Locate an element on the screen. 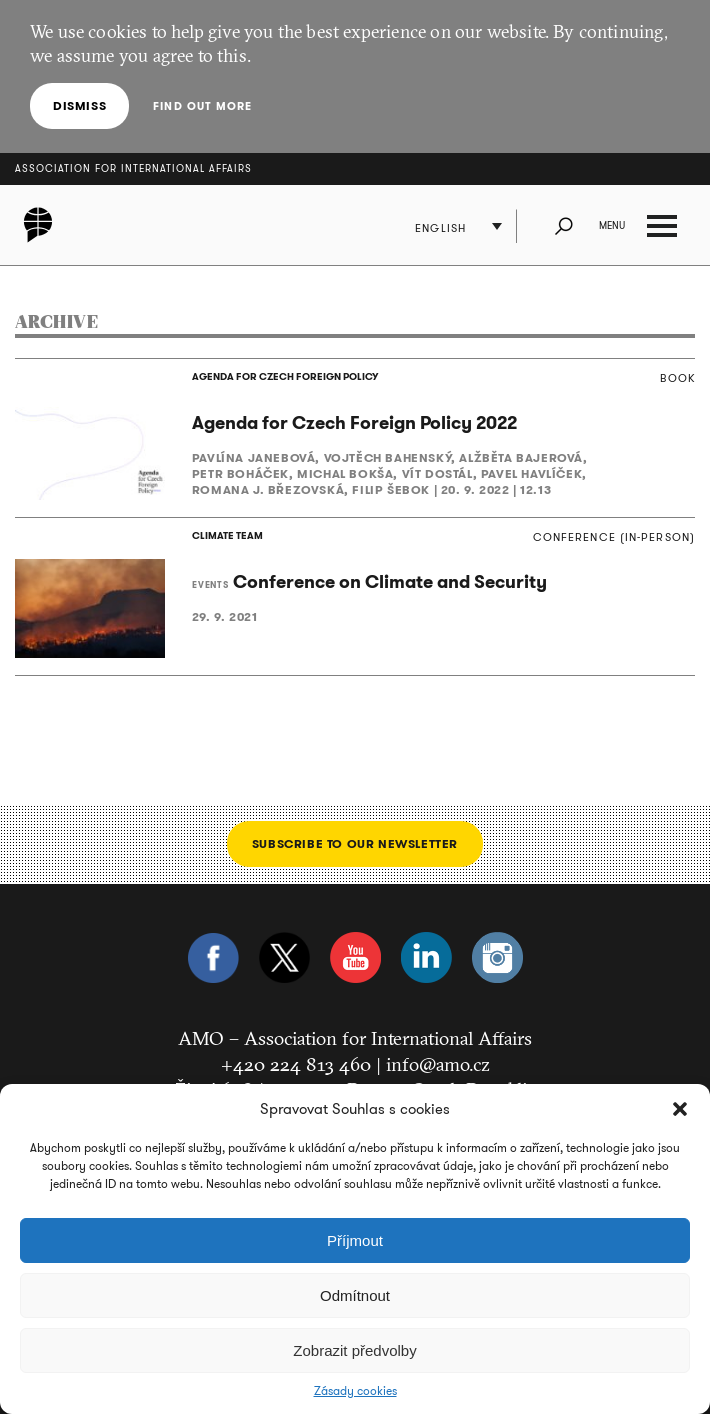 This screenshot has height=1414, width=710. CLIMATE TEAM is located at coordinates (227, 535).